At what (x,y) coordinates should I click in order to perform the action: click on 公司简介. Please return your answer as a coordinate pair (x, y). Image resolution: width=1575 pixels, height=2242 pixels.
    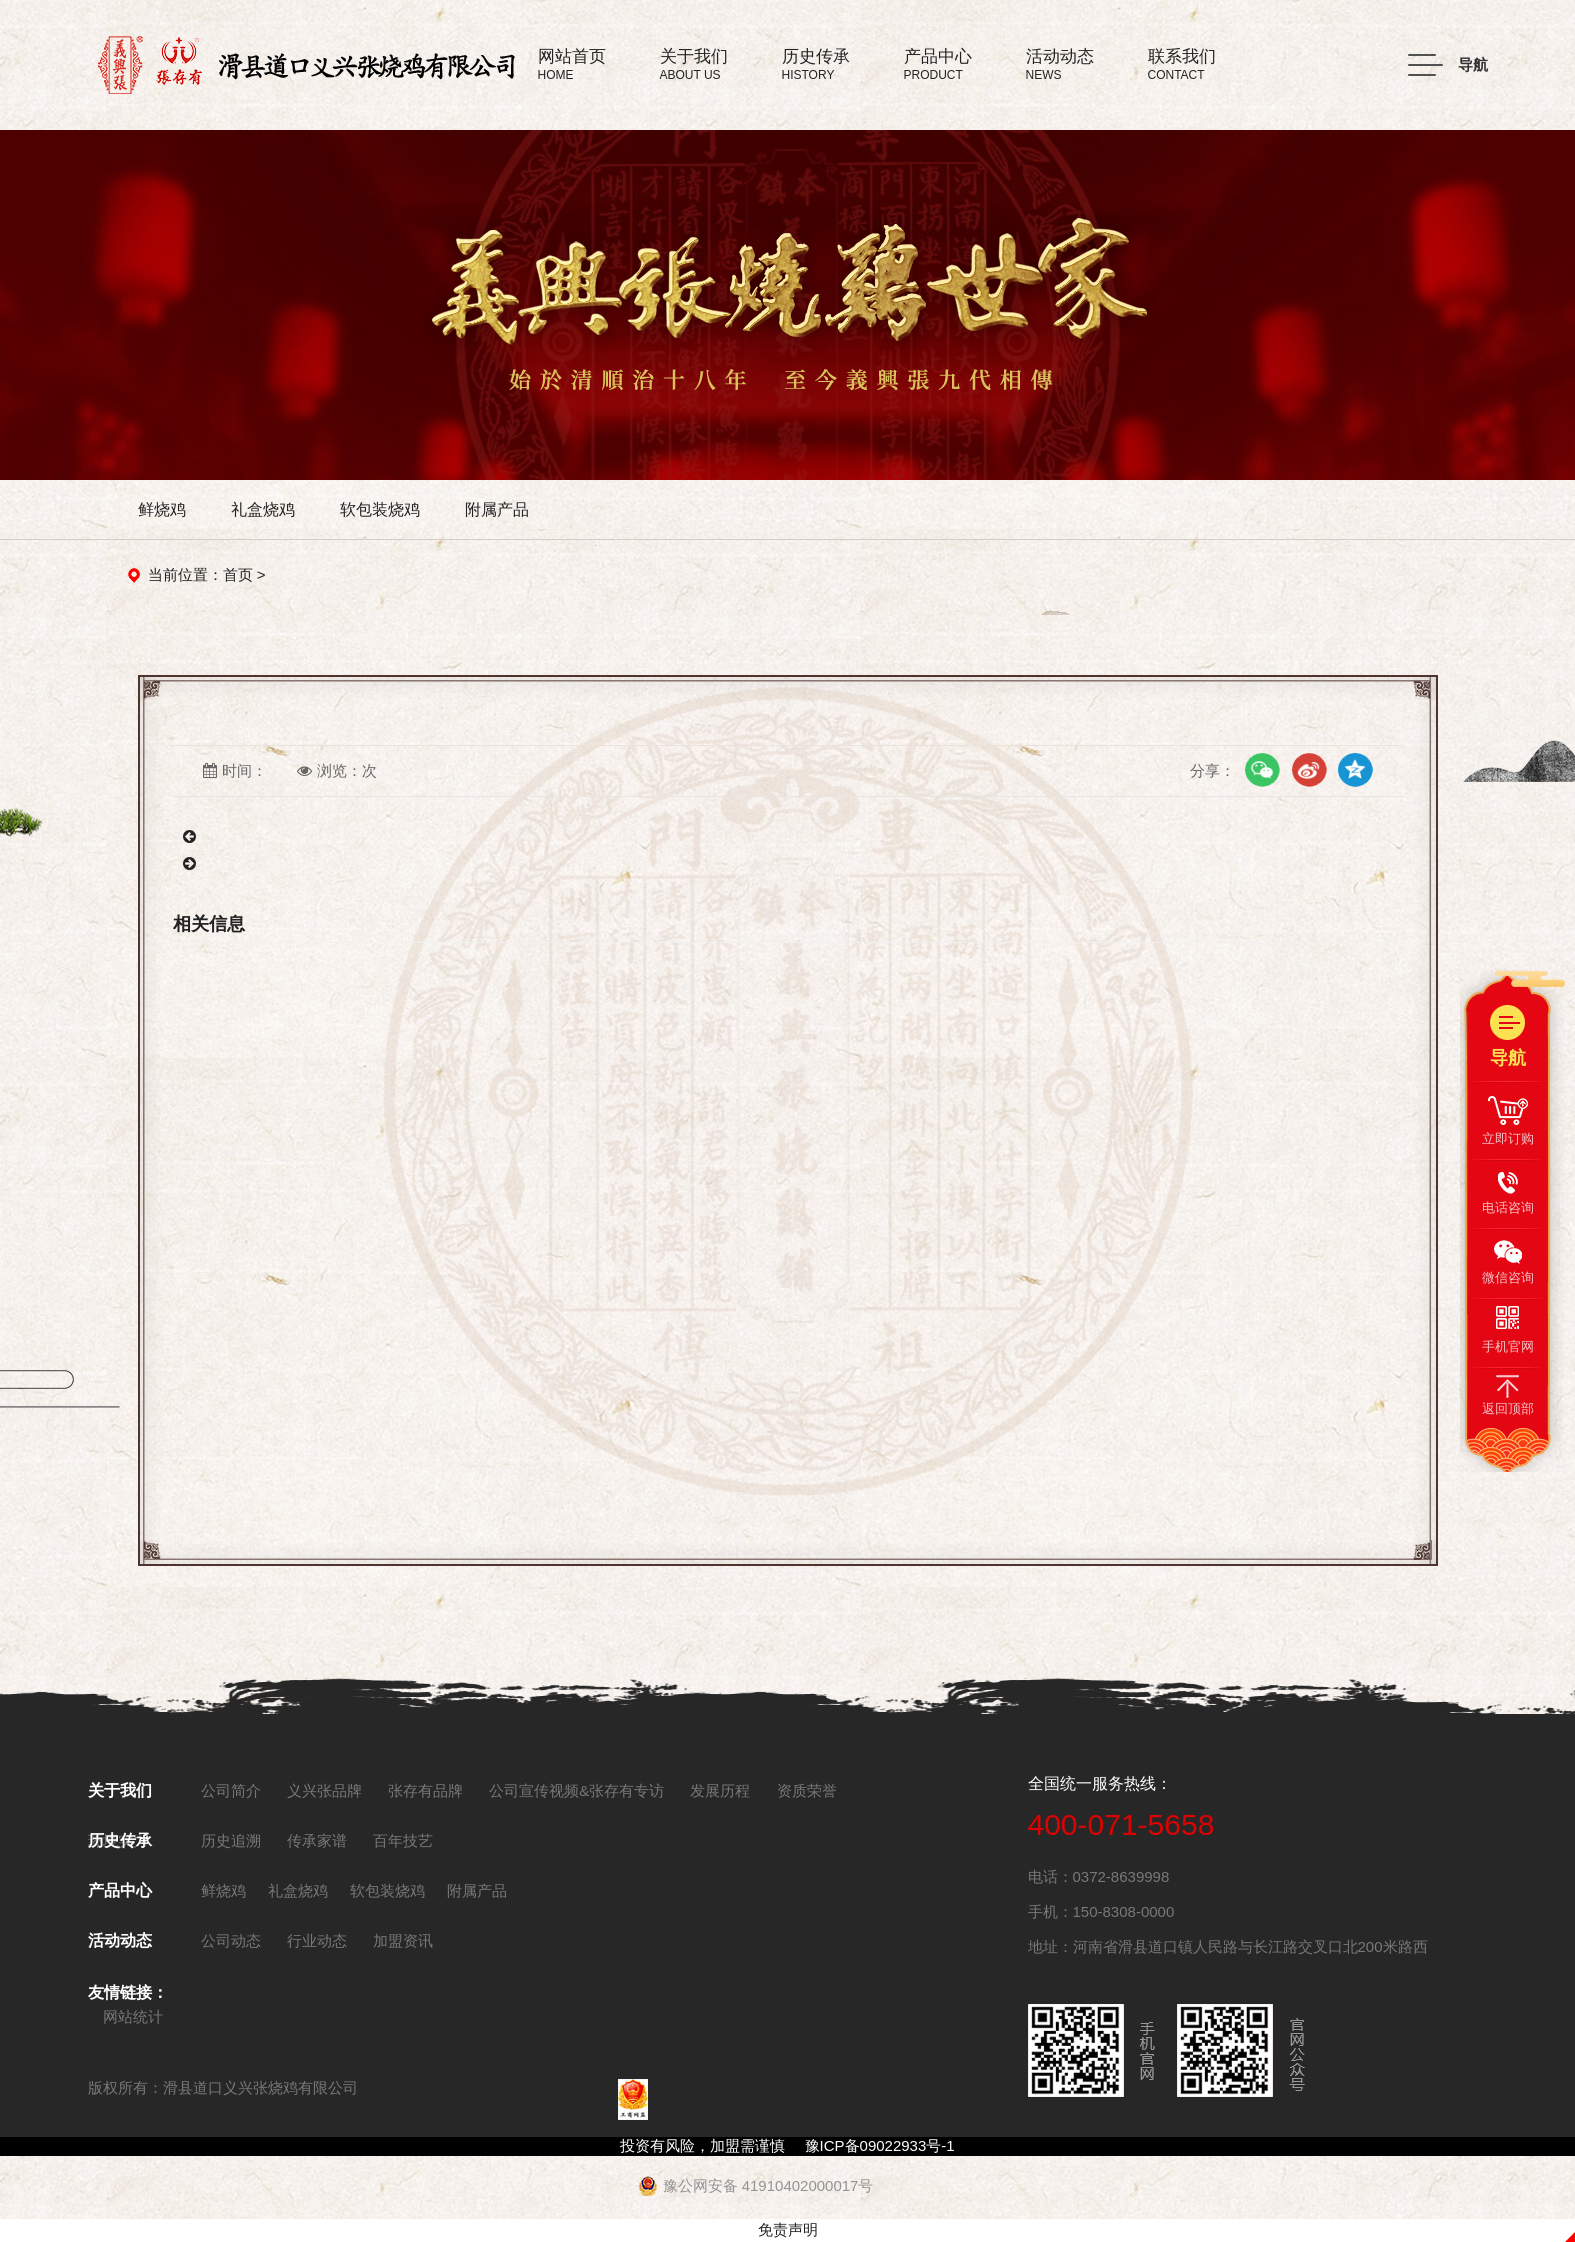
    Looking at the image, I should click on (231, 1790).